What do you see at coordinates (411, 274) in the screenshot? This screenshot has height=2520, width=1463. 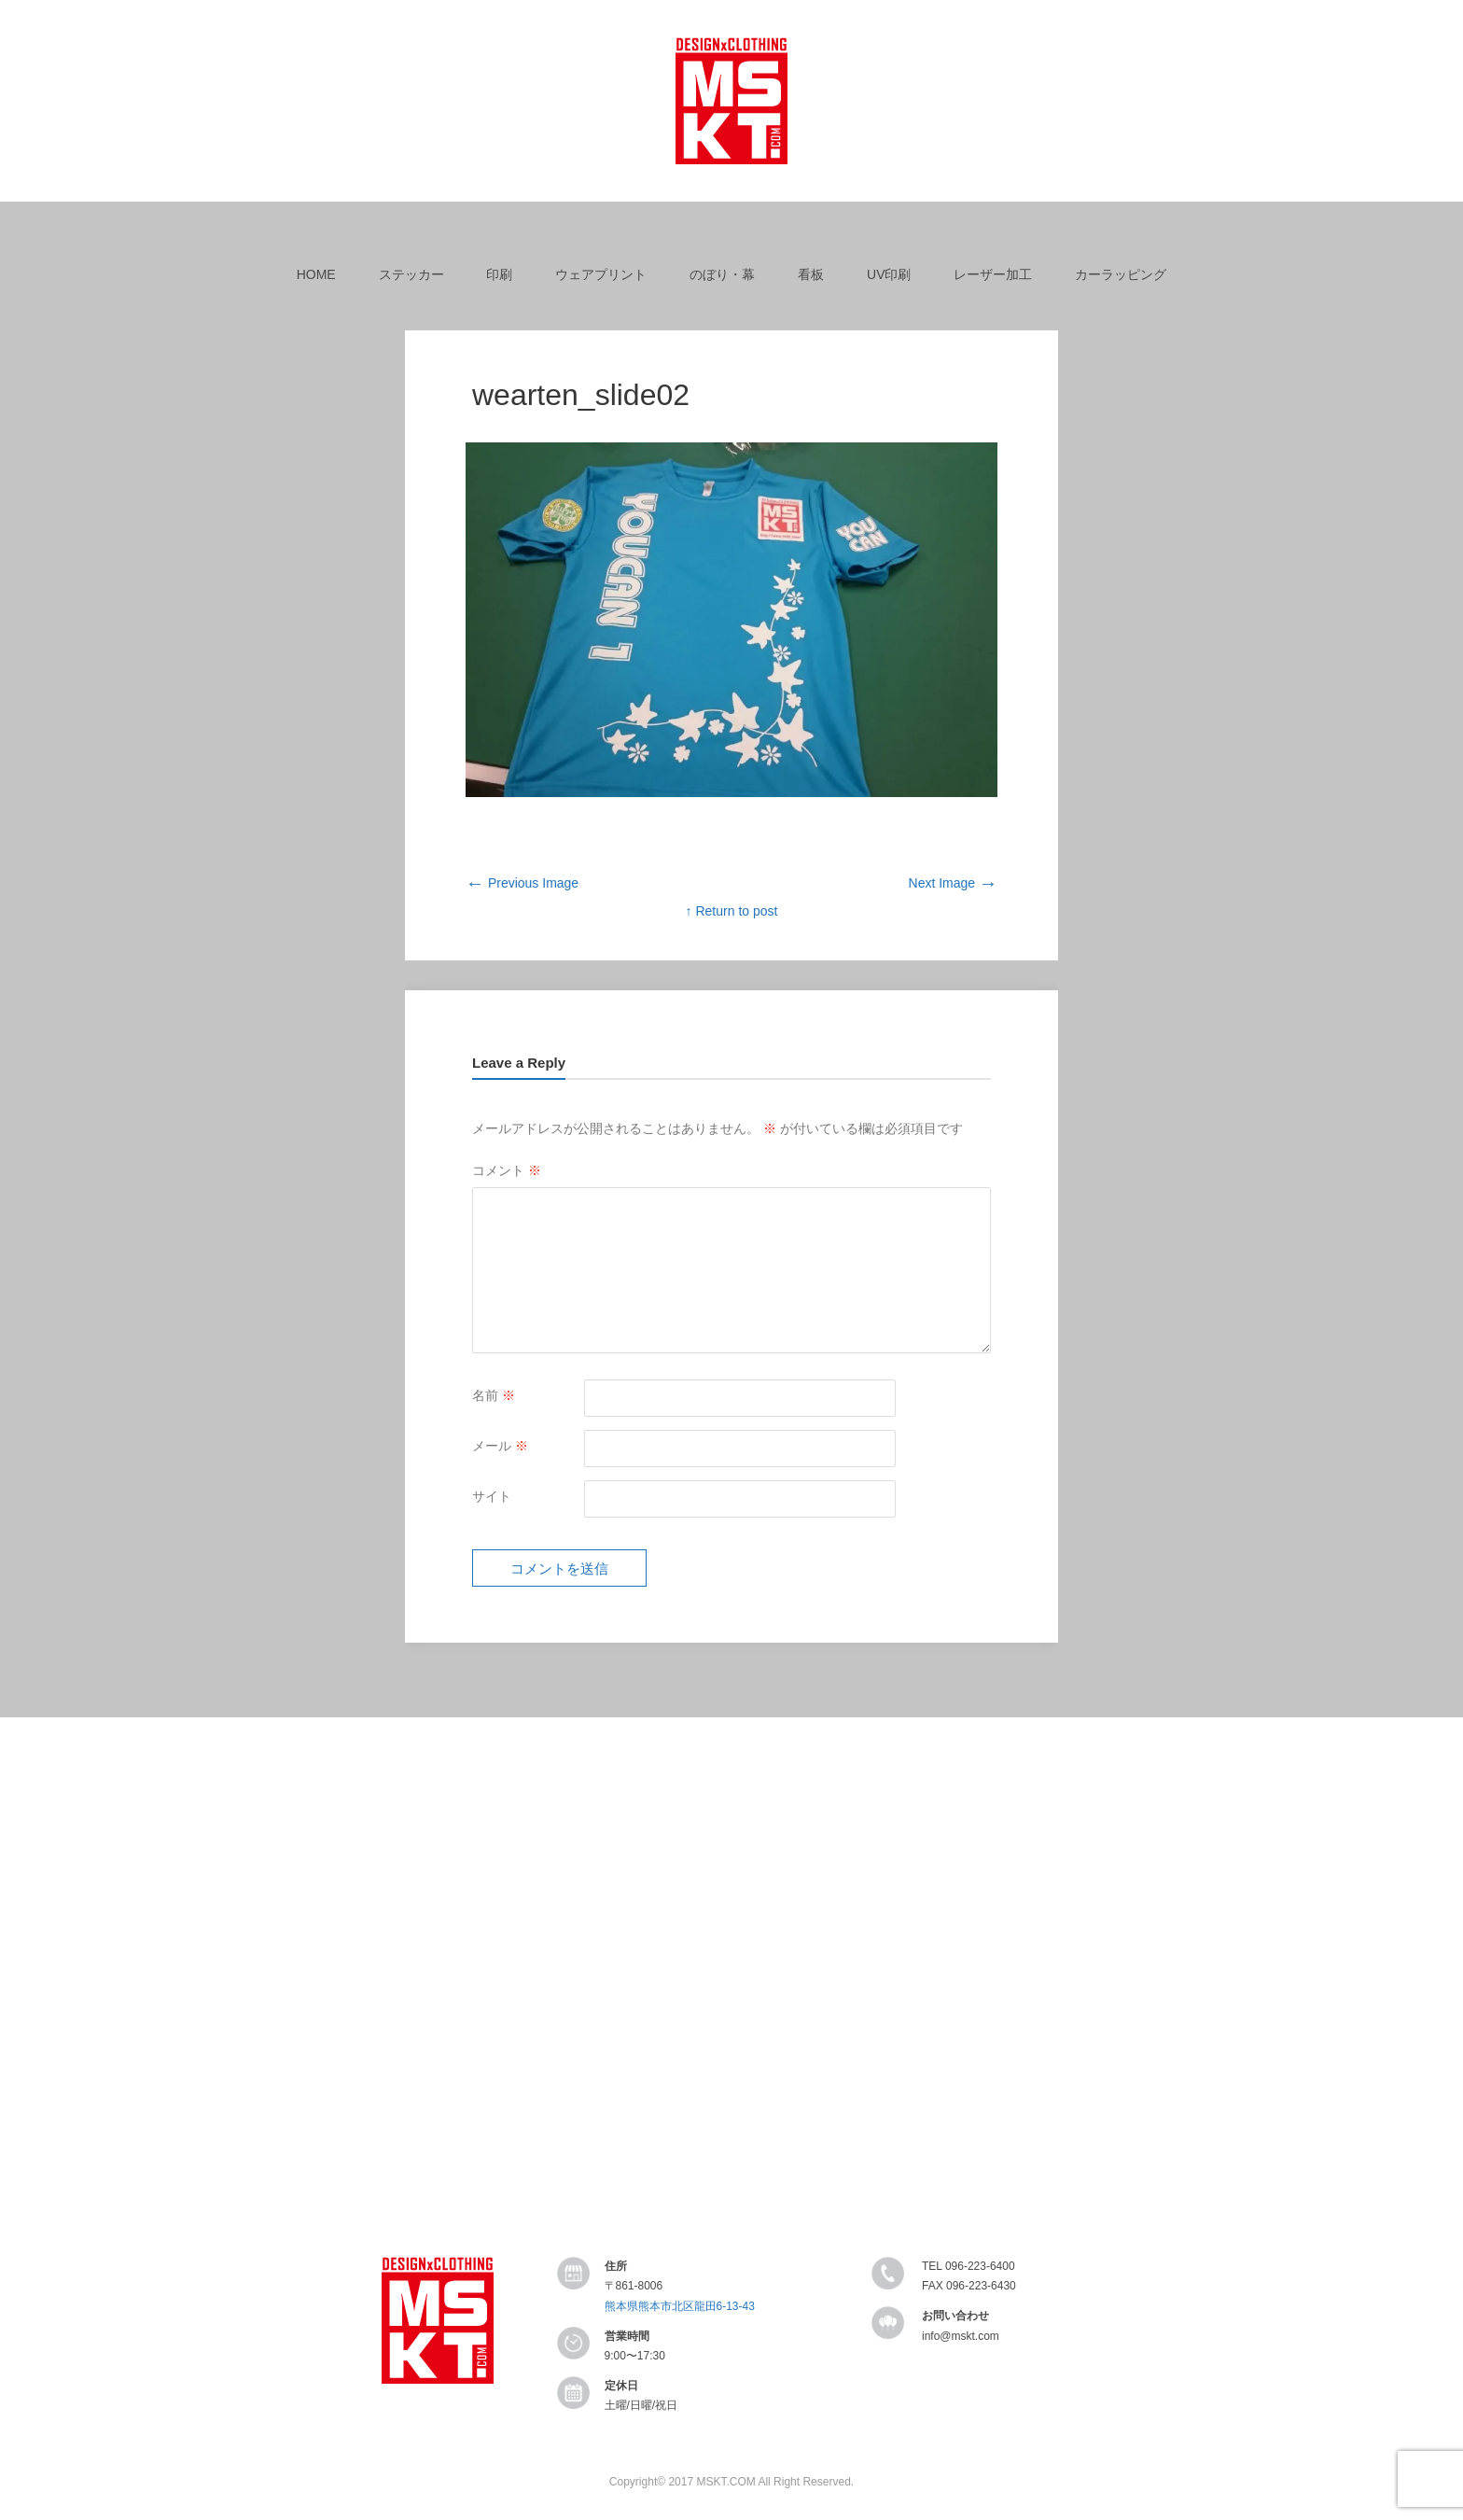 I see `ステッカー` at bounding box center [411, 274].